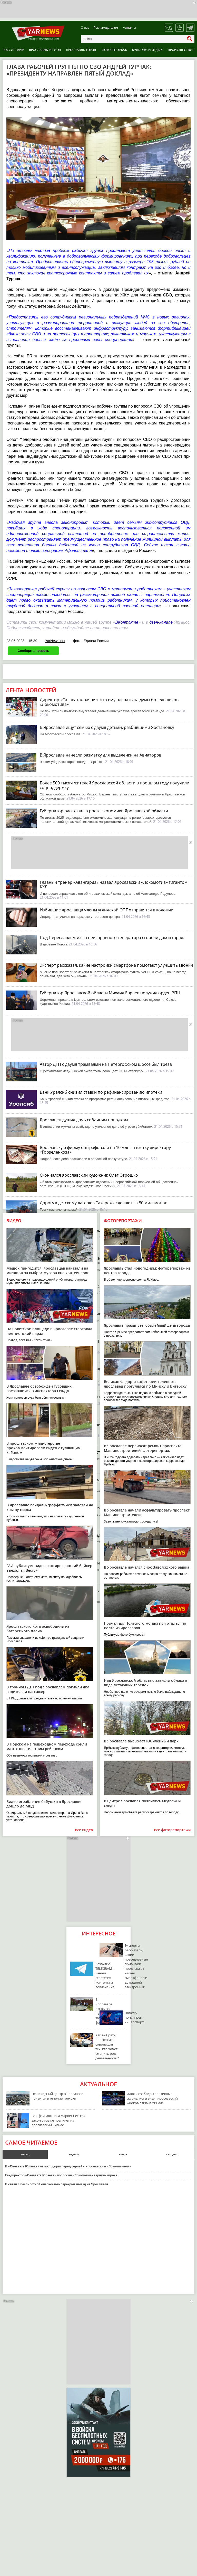  Describe the element at coordinates (39, 1388) in the screenshot. I see `В Ярославле освобожден тусовщик, врезавшийся в инспектора ГИБДД` at that location.